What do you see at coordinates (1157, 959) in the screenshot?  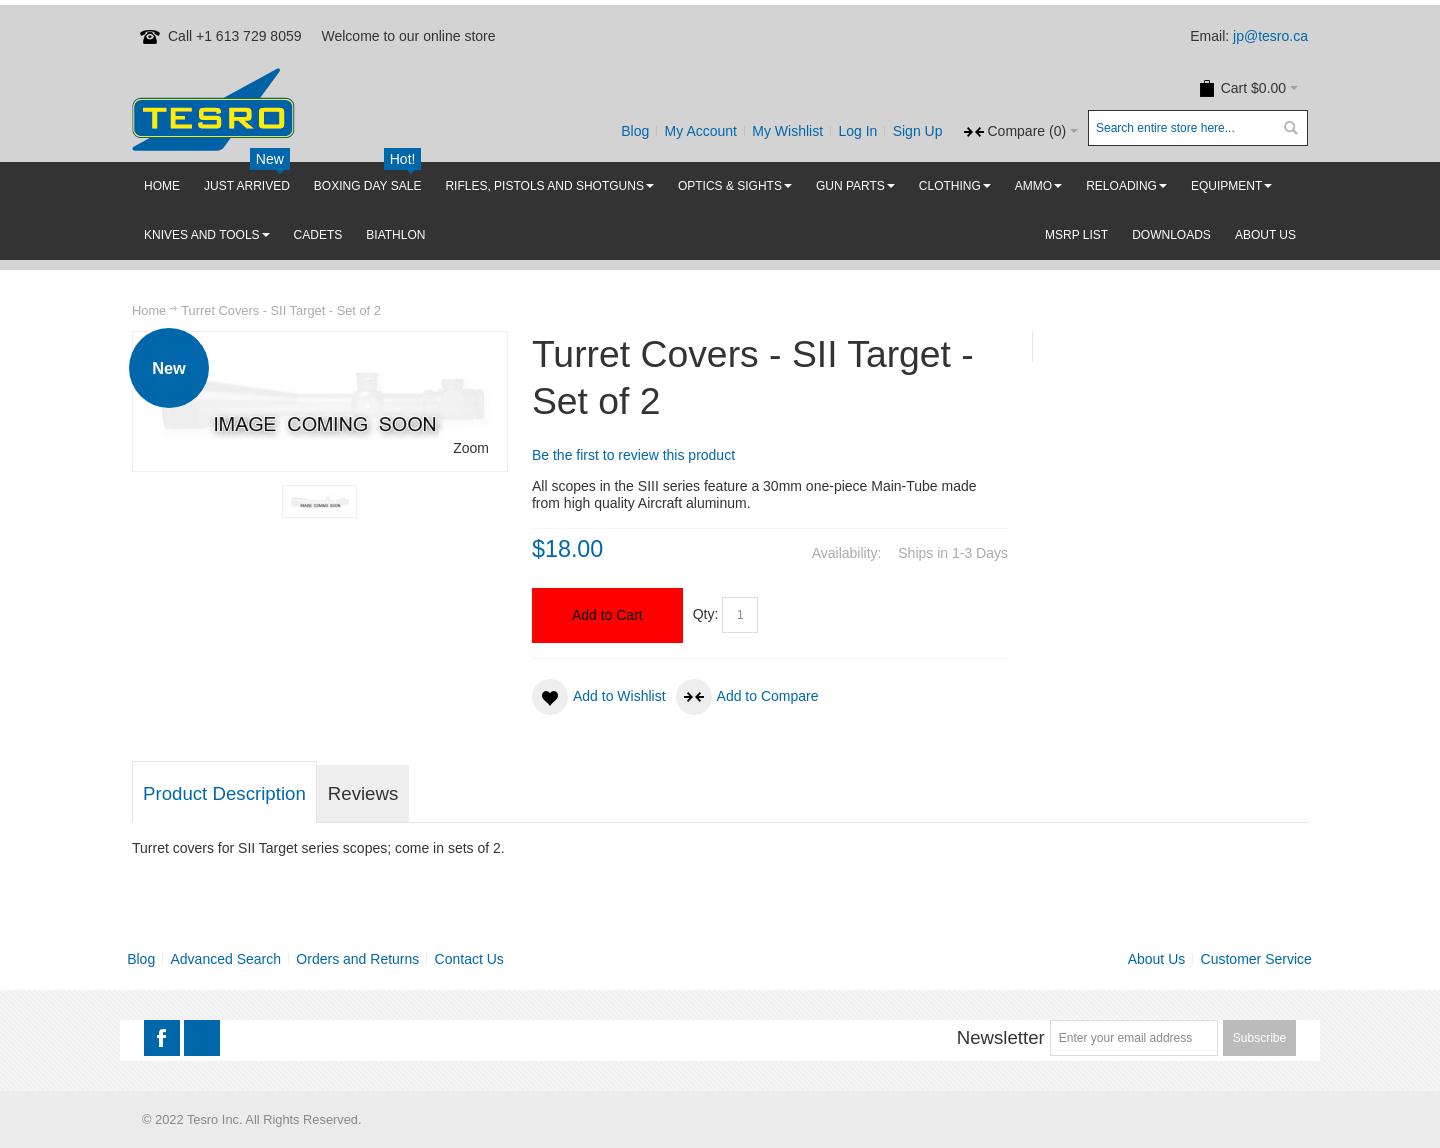 I see `About Us` at bounding box center [1157, 959].